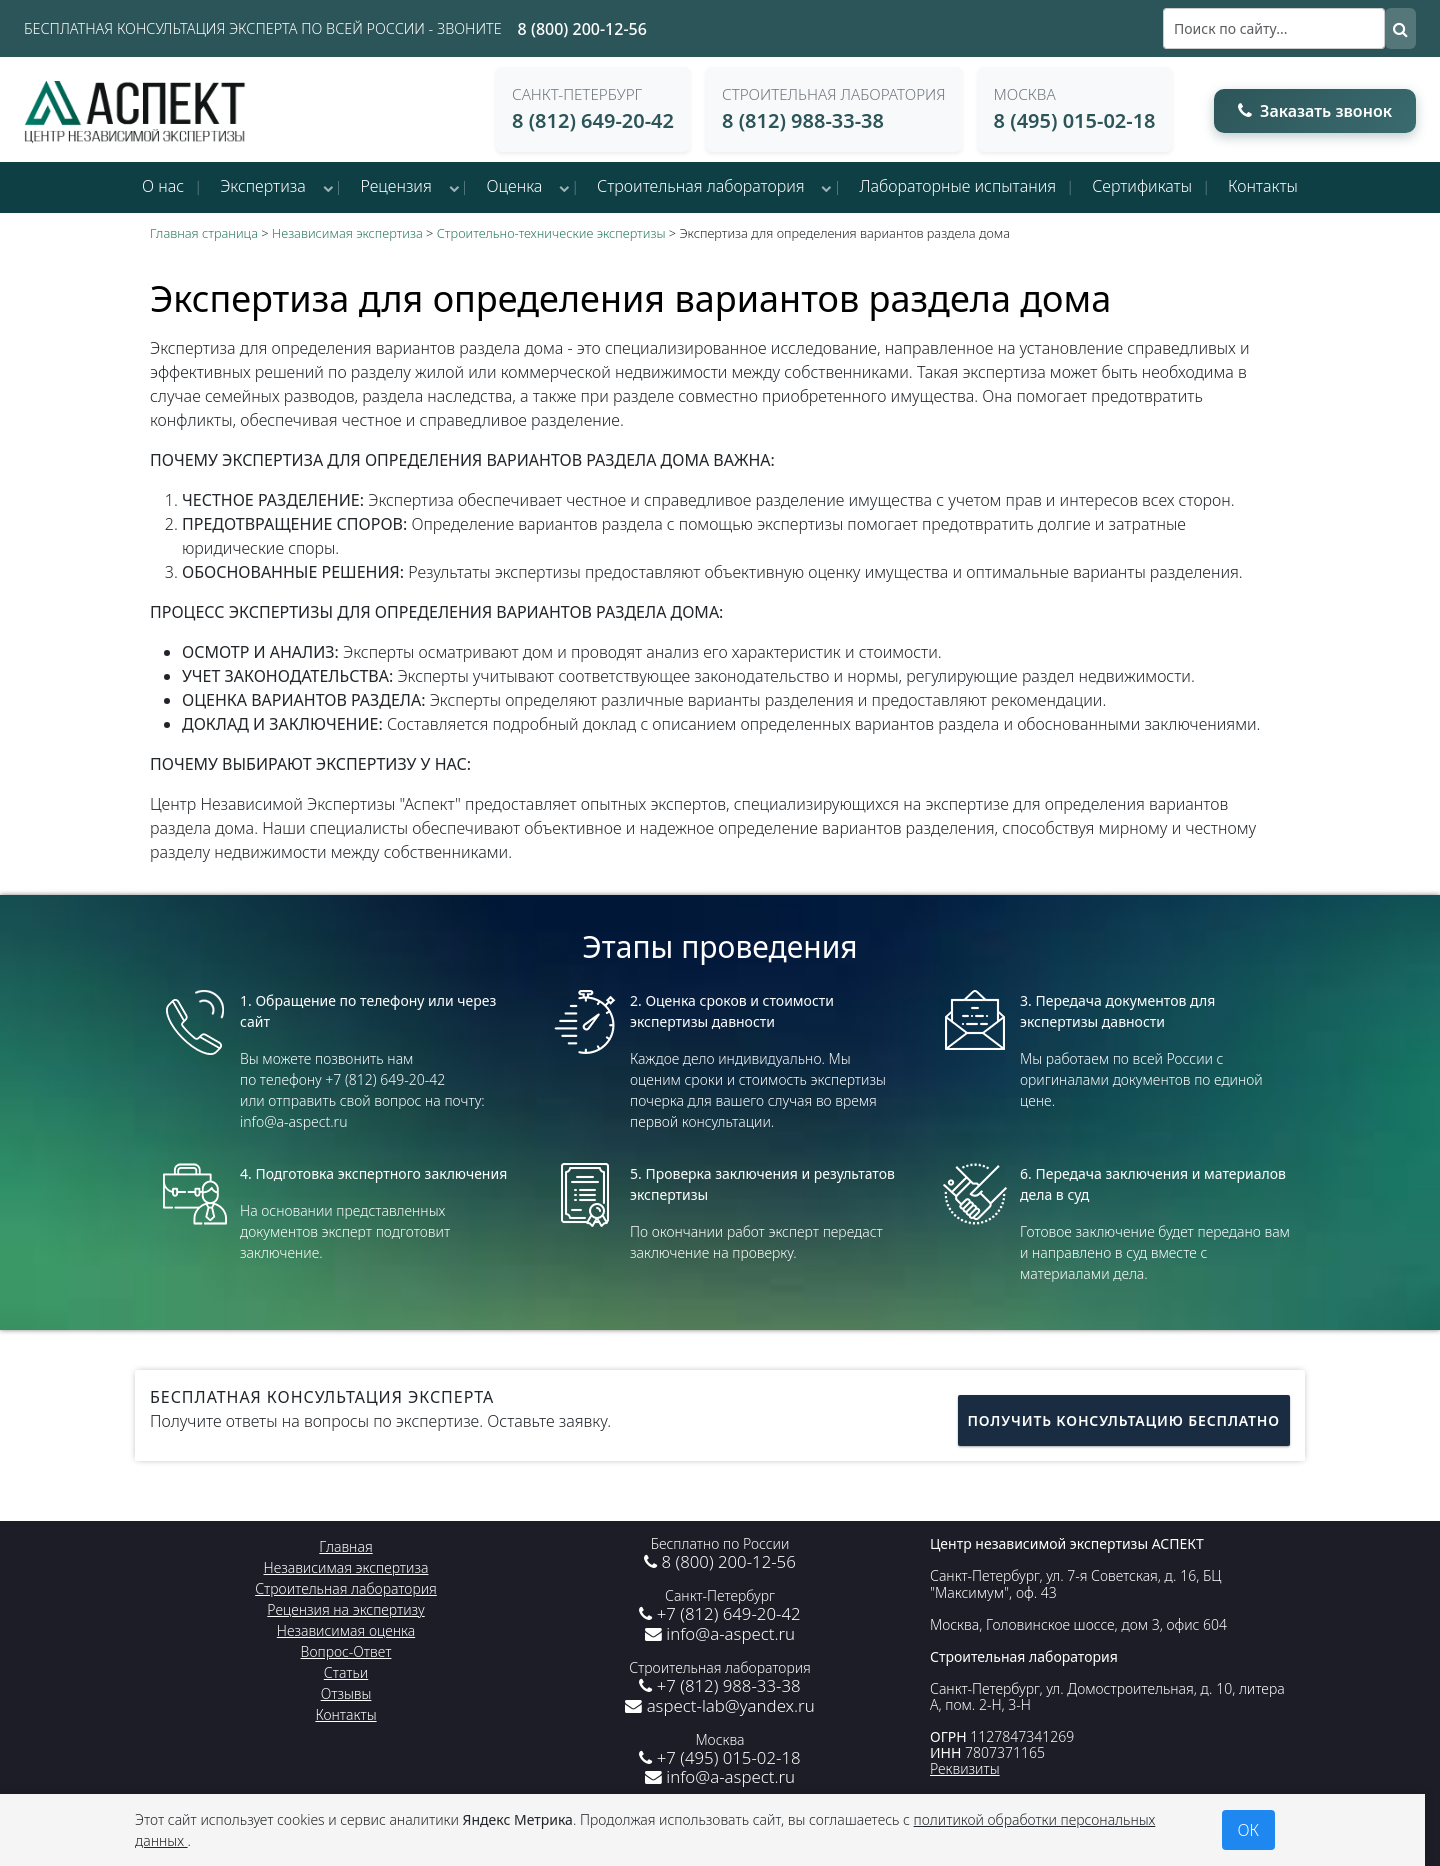  What do you see at coordinates (1263, 186) in the screenshot?
I see `Контакты` at bounding box center [1263, 186].